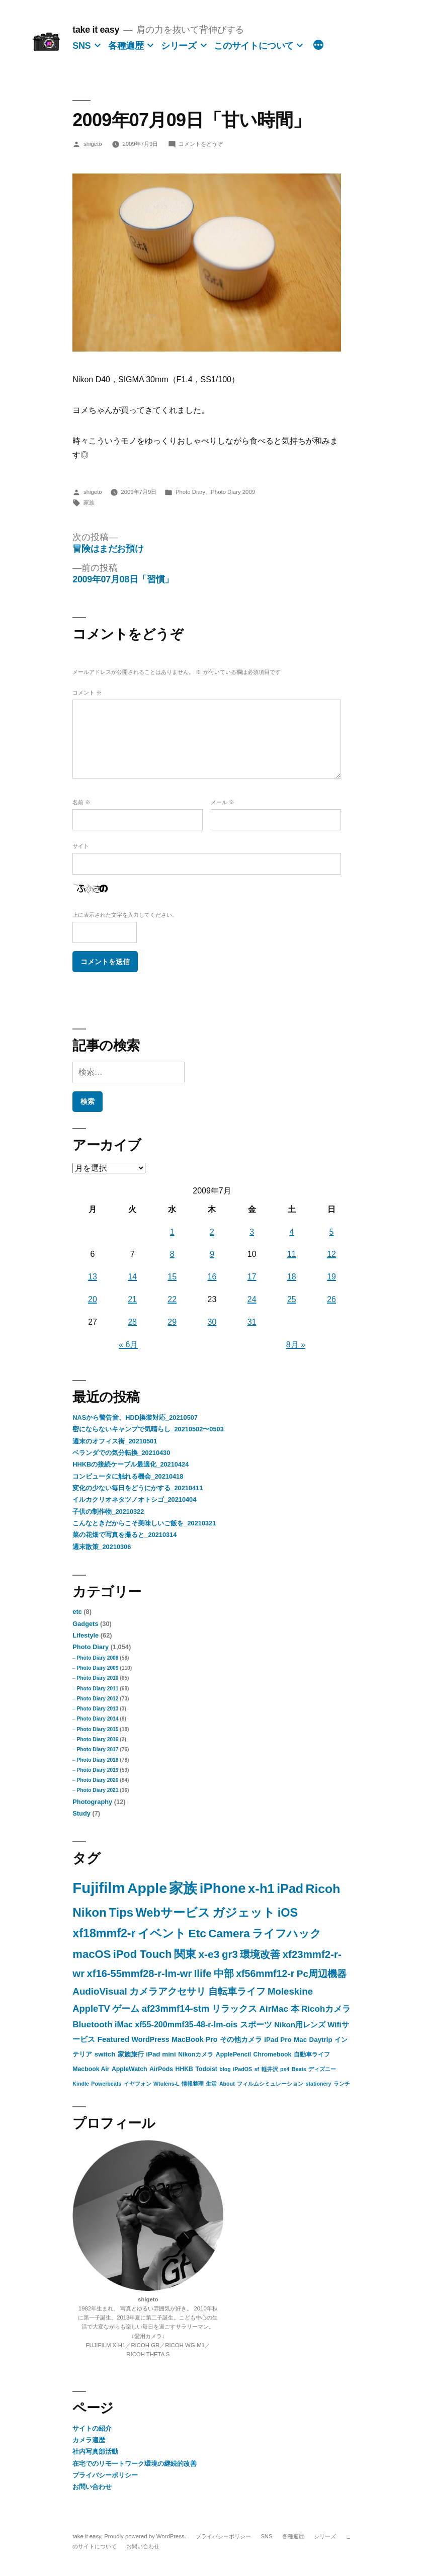  What do you see at coordinates (265, 1973) in the screenshot?
I see `xf56mmf12-r [xf56mmf12-r (18個の項目)]` at bounding box center [265, 1973].